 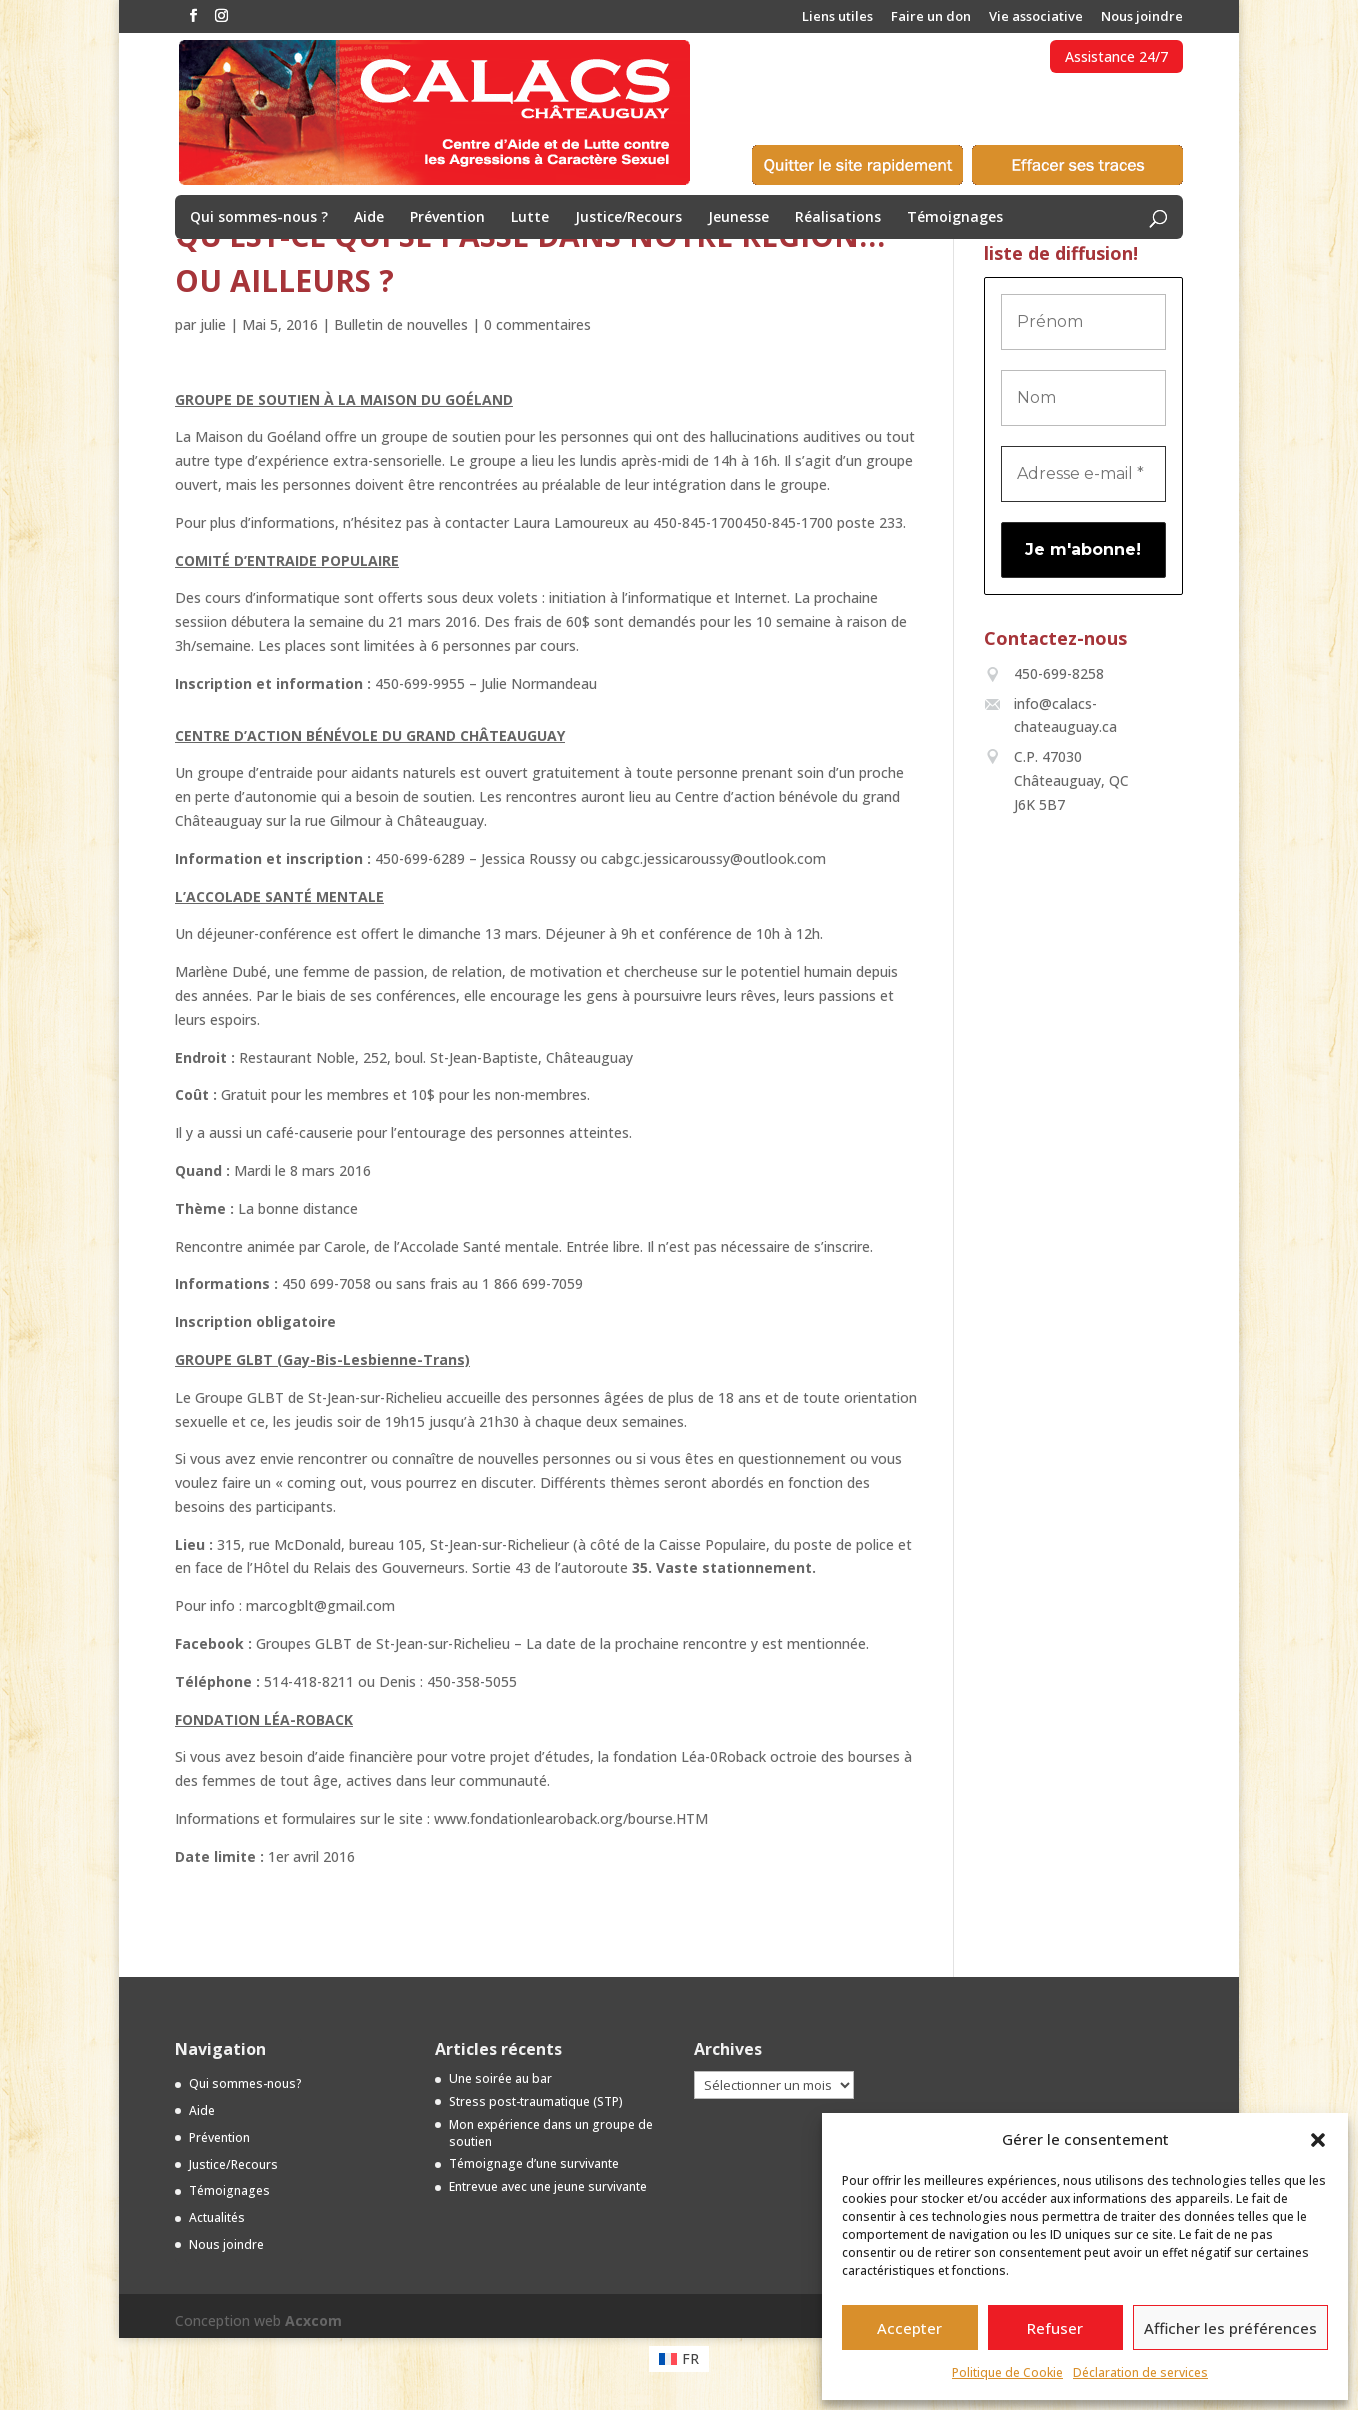 What do you see at coordinates (838, 218) in the screenshot?
I see `Réalisations` at bounding box center [838, 218].